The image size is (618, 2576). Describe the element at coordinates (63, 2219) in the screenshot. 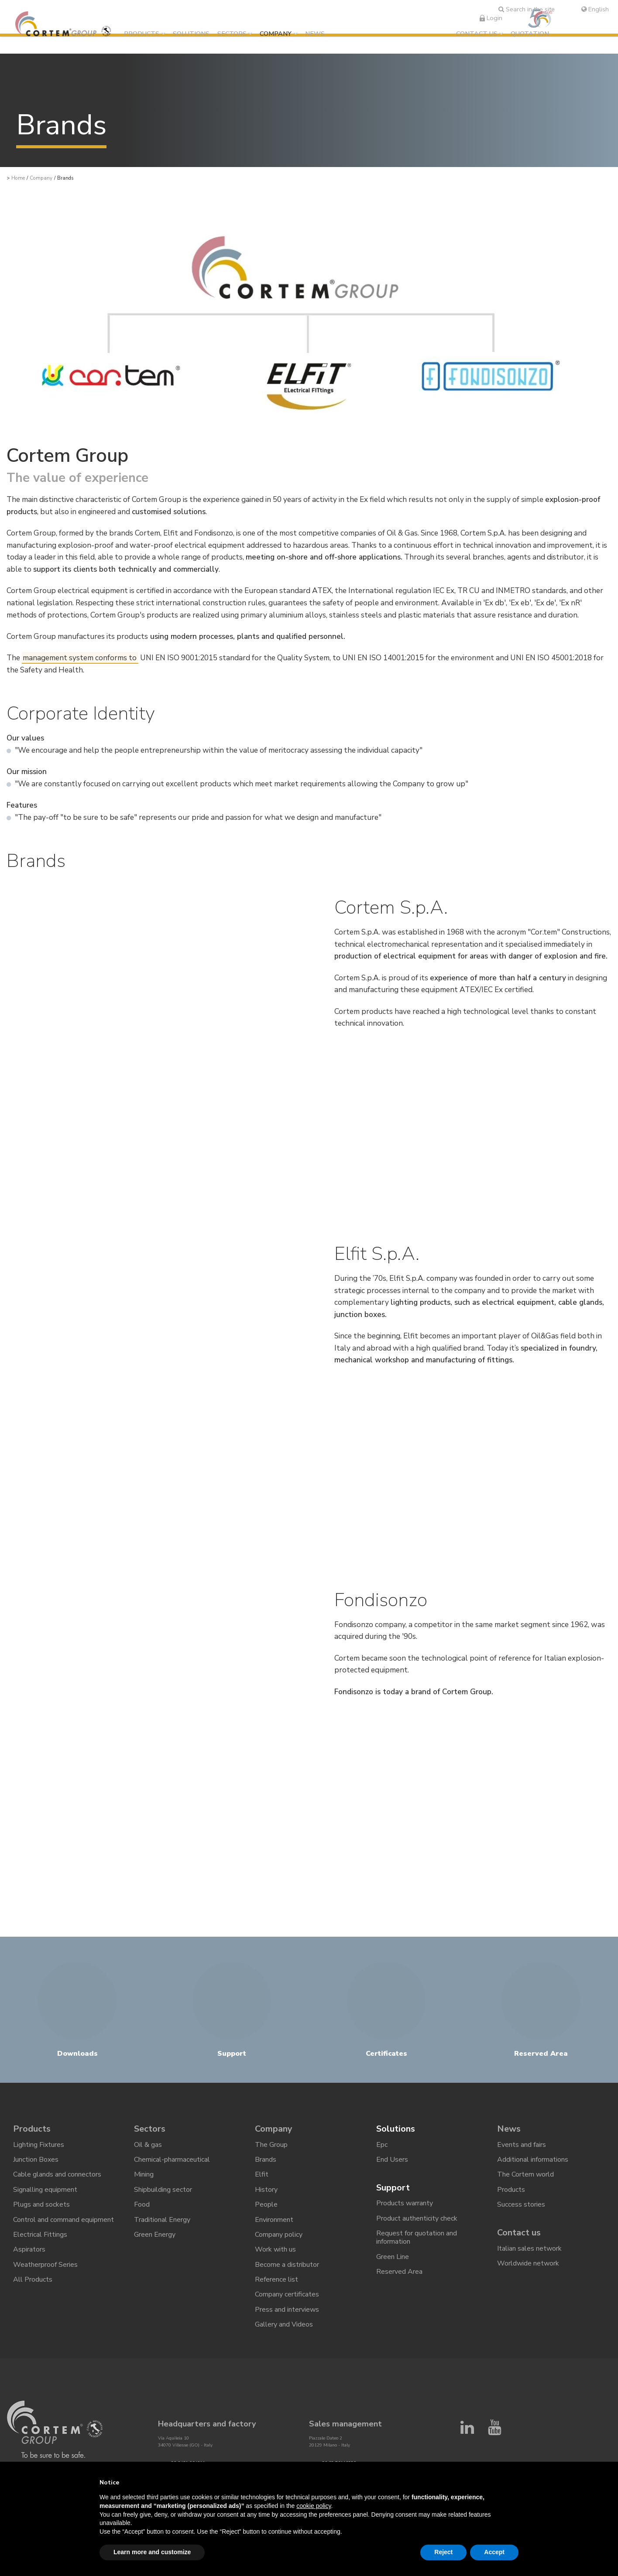

I see `Control and command equipment` at that location.